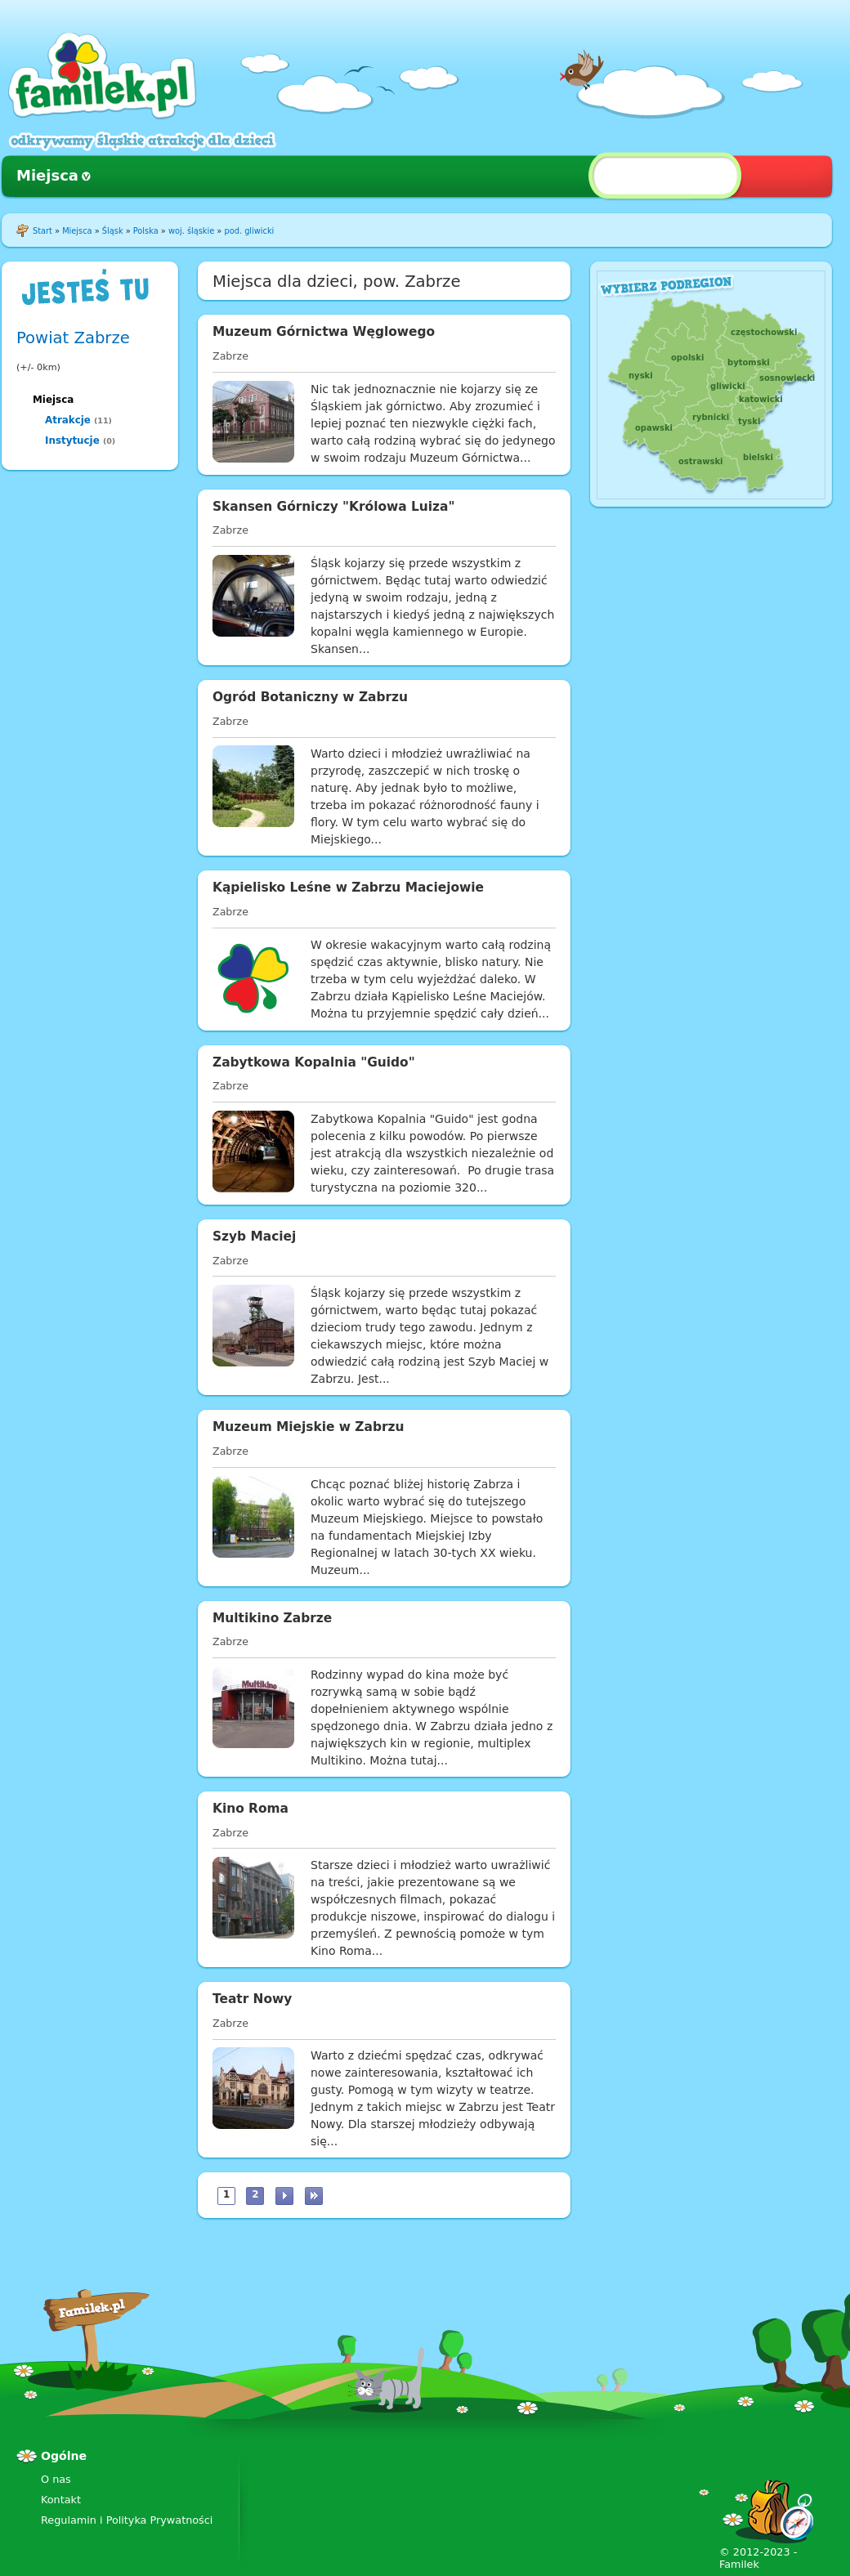 The height and width of the screenshot is (2576, 850). Describe the element at coordinates (42, 230) in the screenshot. I see `Start` at that location.